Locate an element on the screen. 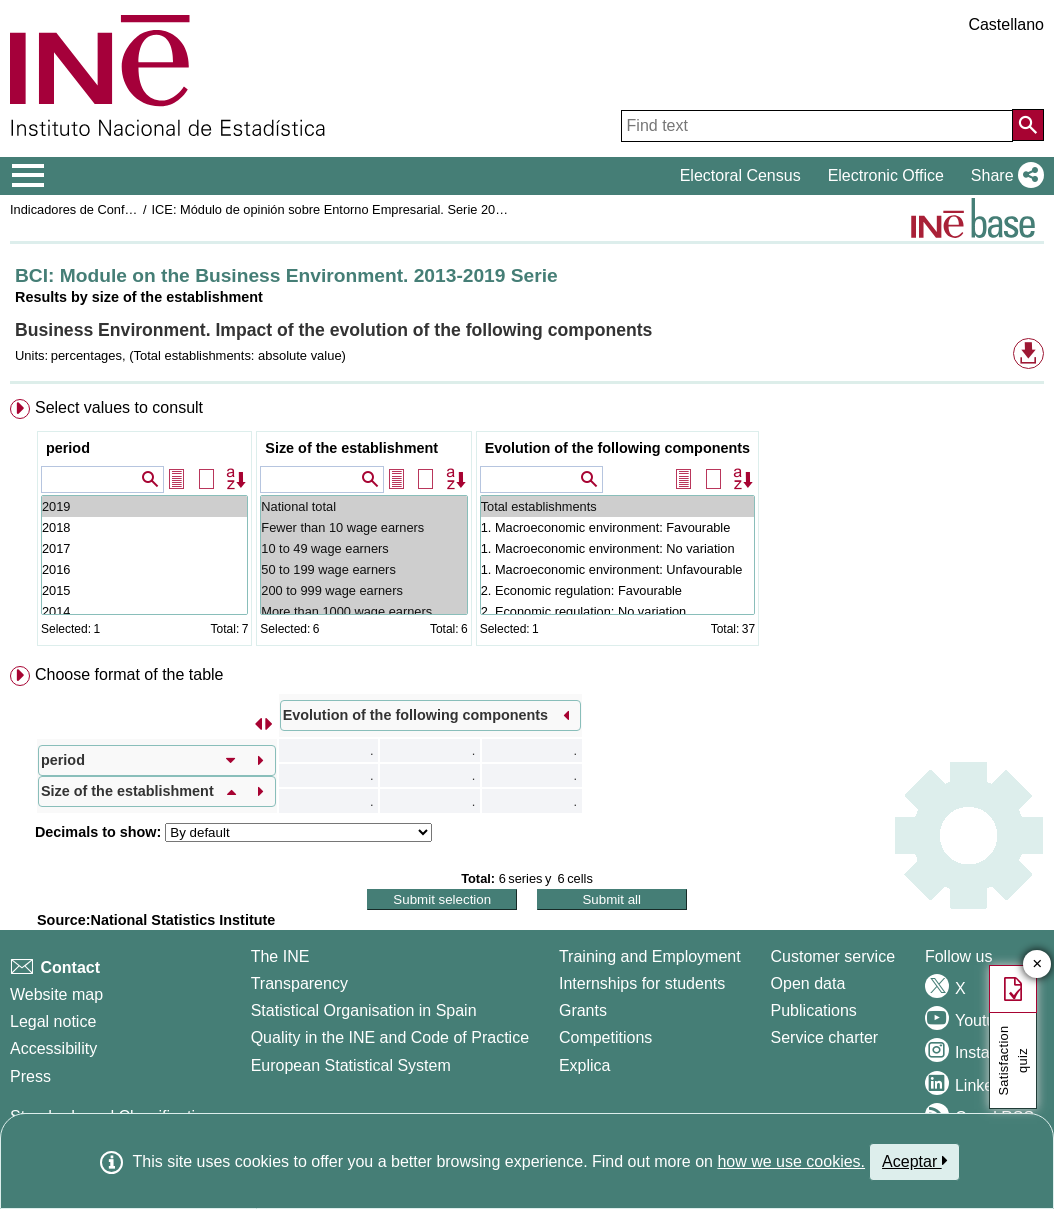  ICE: Módulo de opinión sobre Entorno Empresarial. Serie 2013-2019 is located at coordinates (347, 209).